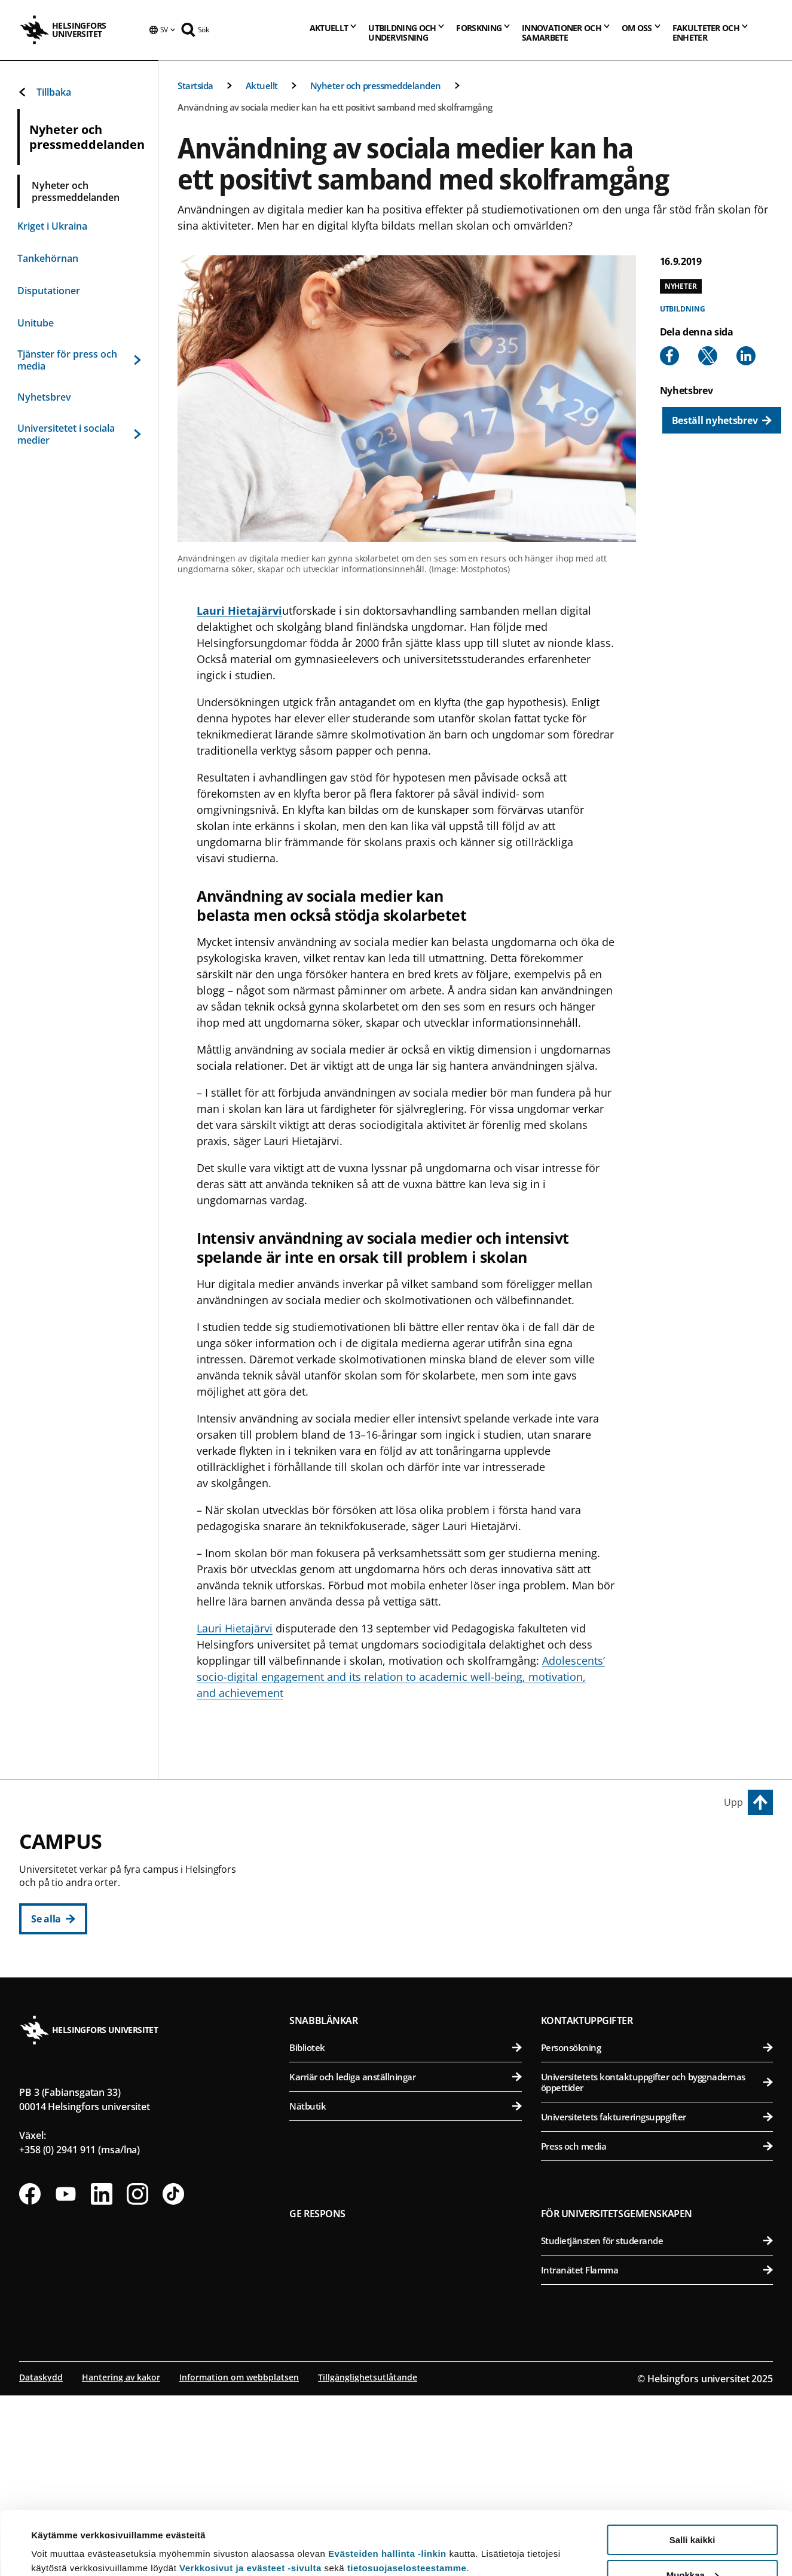  Describe the element at coordinates (692, 2546) in the screenshot. I see `Vain välttämättömät evästeet` at that location.